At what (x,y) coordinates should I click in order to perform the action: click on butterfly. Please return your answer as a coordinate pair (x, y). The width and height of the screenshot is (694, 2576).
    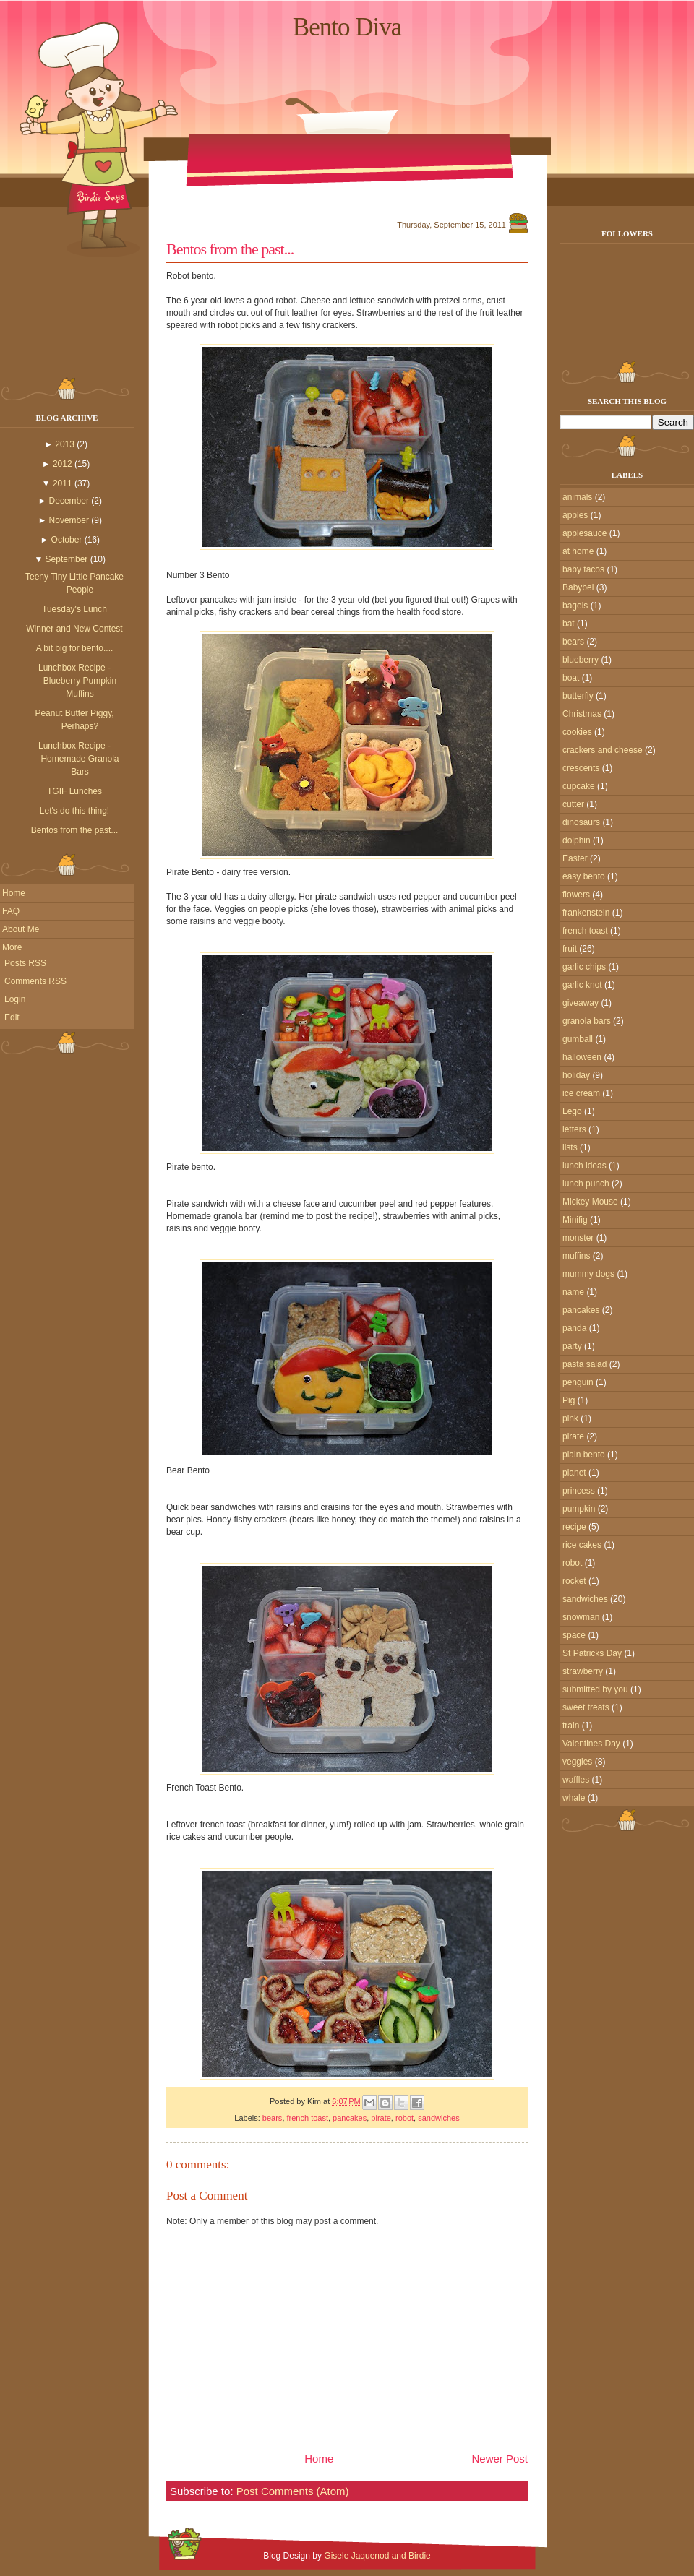
    Looking at the image, I should click on (578, 696).